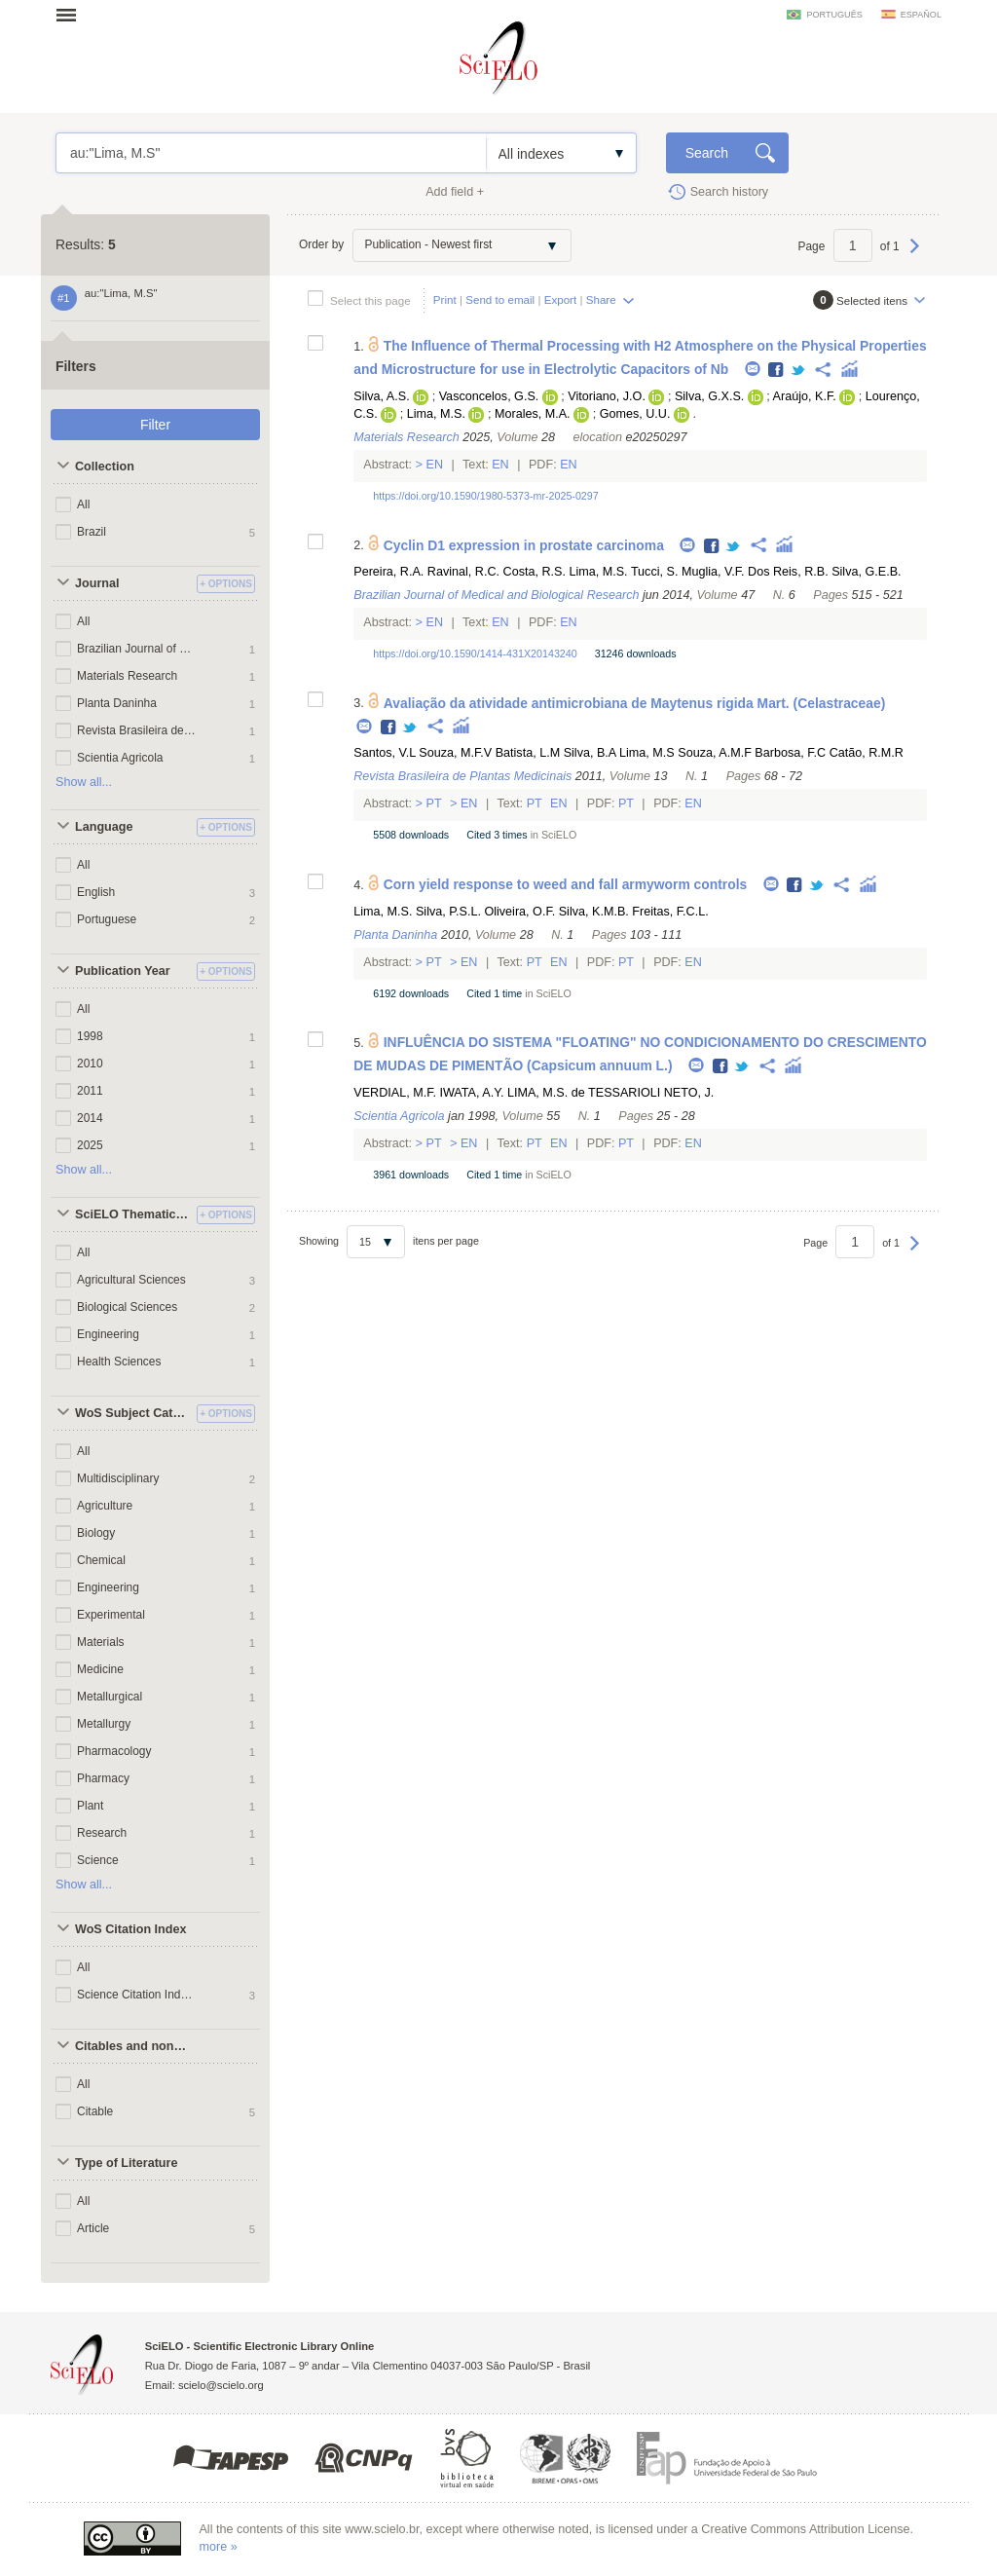  What do you see at coordinates (463, 572) in the screenshot?
I see `Ravinal, R.C.` at bounding box center [463, 572].